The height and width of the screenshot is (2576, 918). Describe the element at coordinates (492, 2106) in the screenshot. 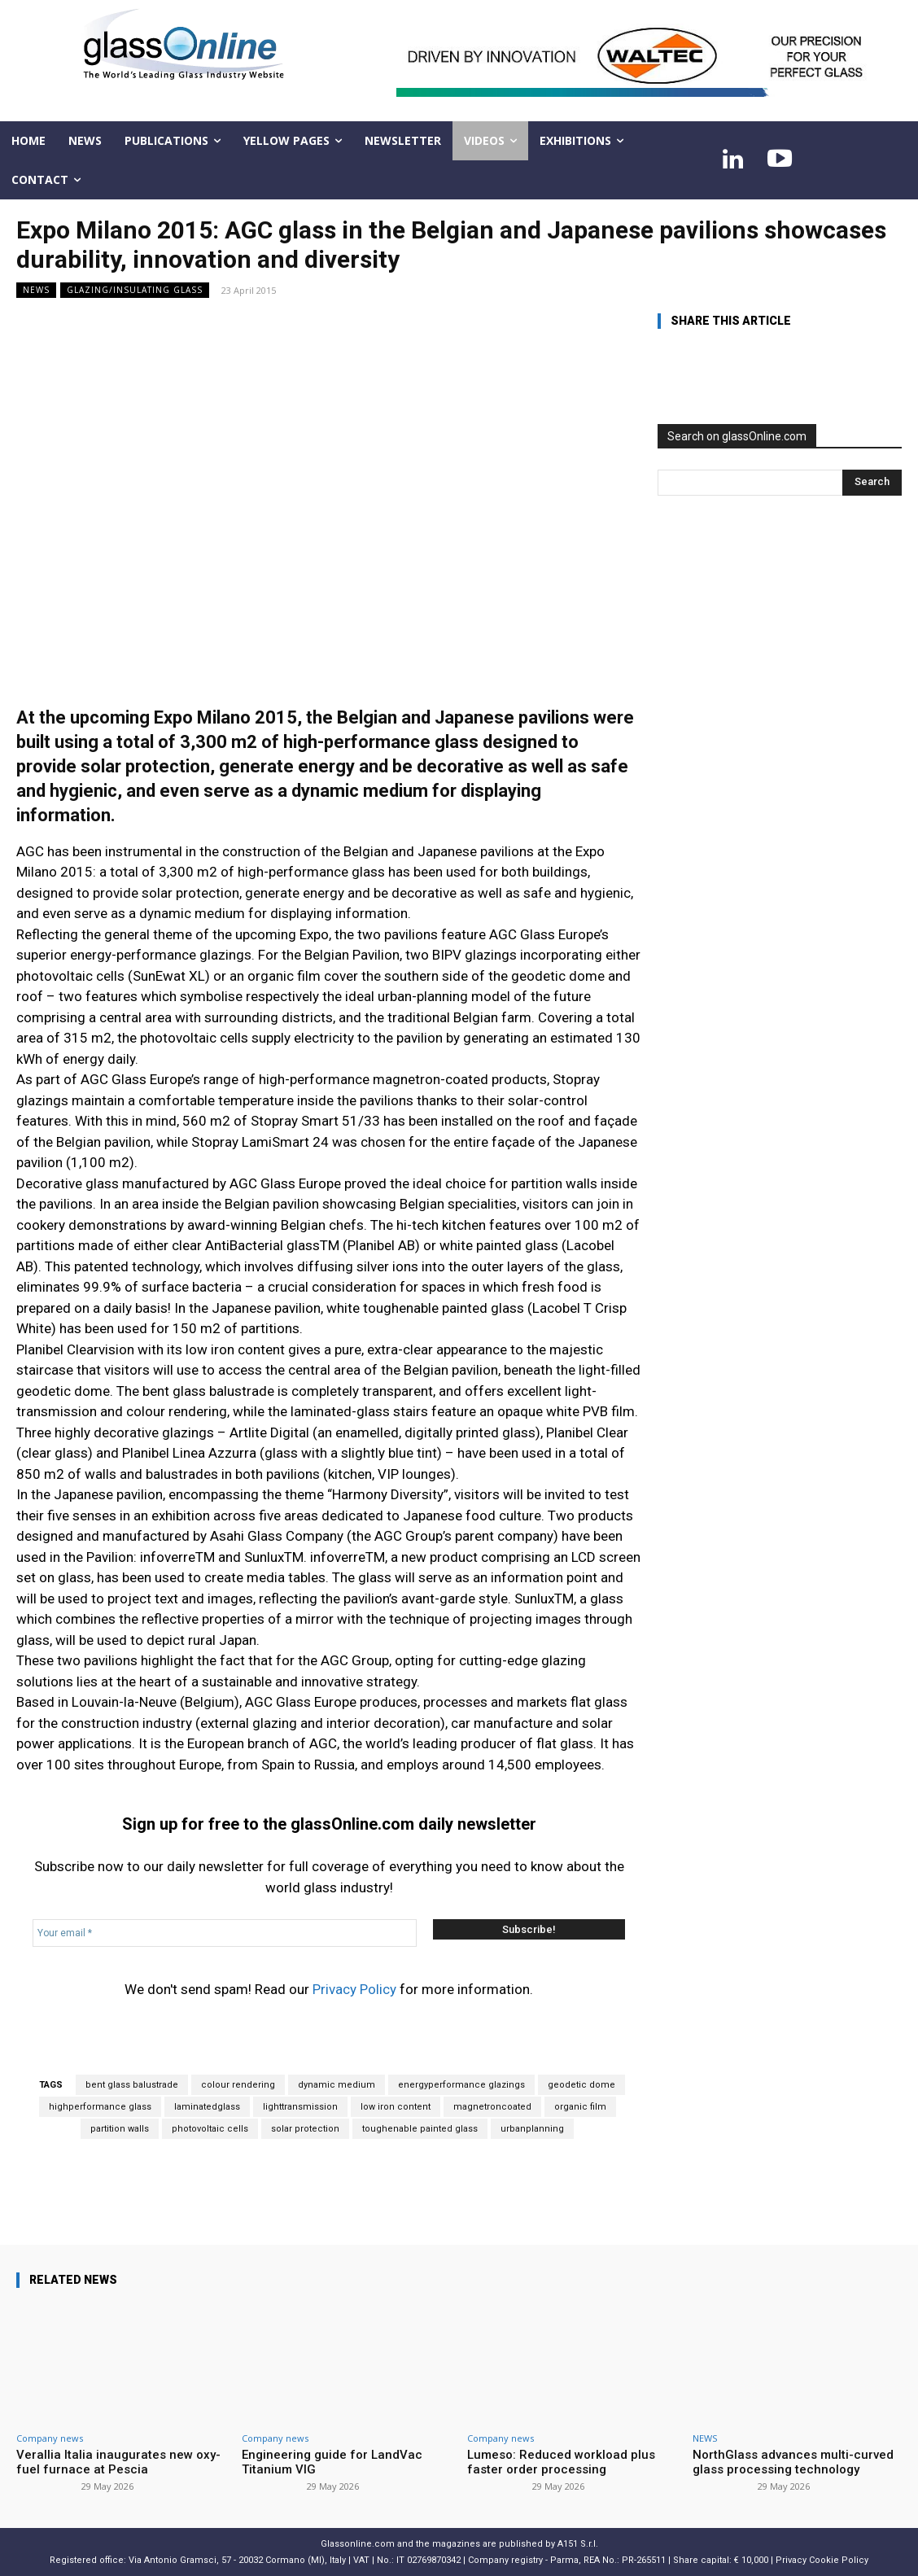

I see `magnetroncoated` at that location.